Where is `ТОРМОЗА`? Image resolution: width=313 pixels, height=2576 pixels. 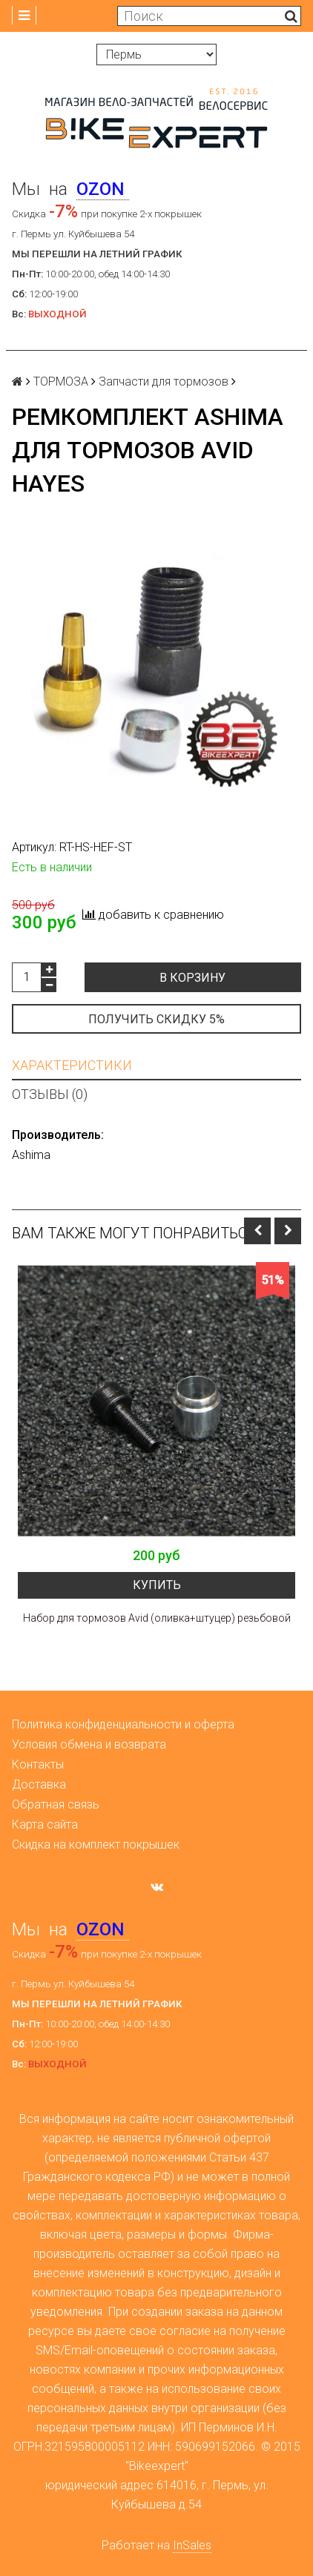 ТОРМОЗА is located at coordinates (60, 381).